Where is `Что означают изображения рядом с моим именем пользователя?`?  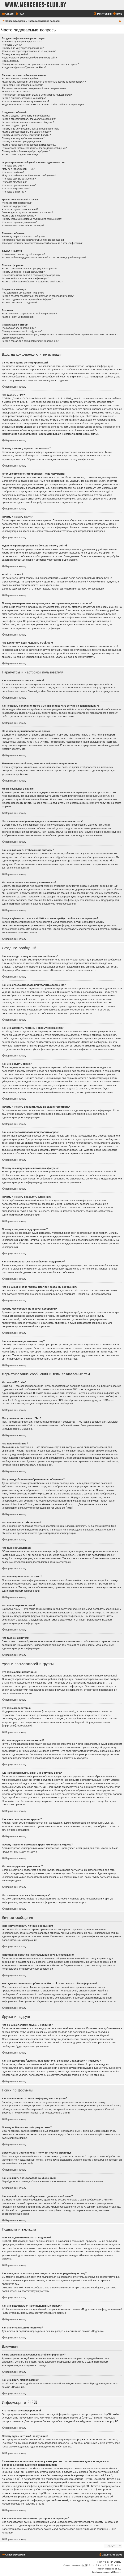
Что означают изображения рядом с моим именем пользователя? is located at coordinates (37, 94).